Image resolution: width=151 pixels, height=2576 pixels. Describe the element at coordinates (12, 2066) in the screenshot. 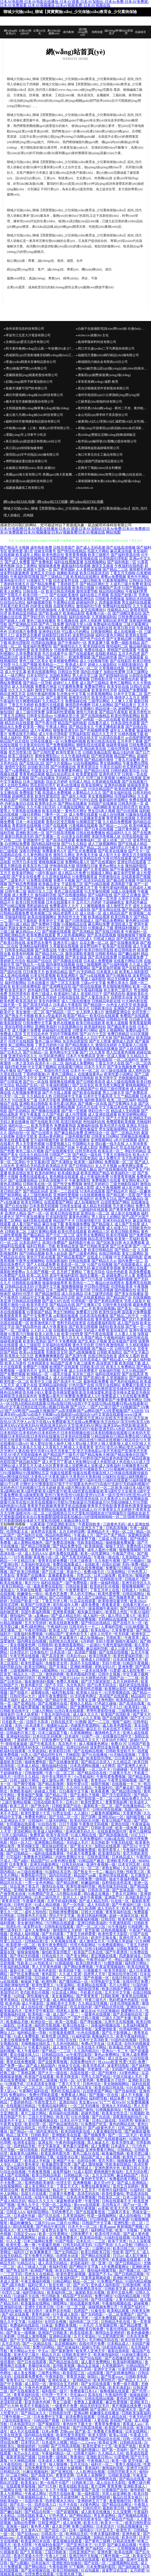

I see `国产免费一级a` at that location.